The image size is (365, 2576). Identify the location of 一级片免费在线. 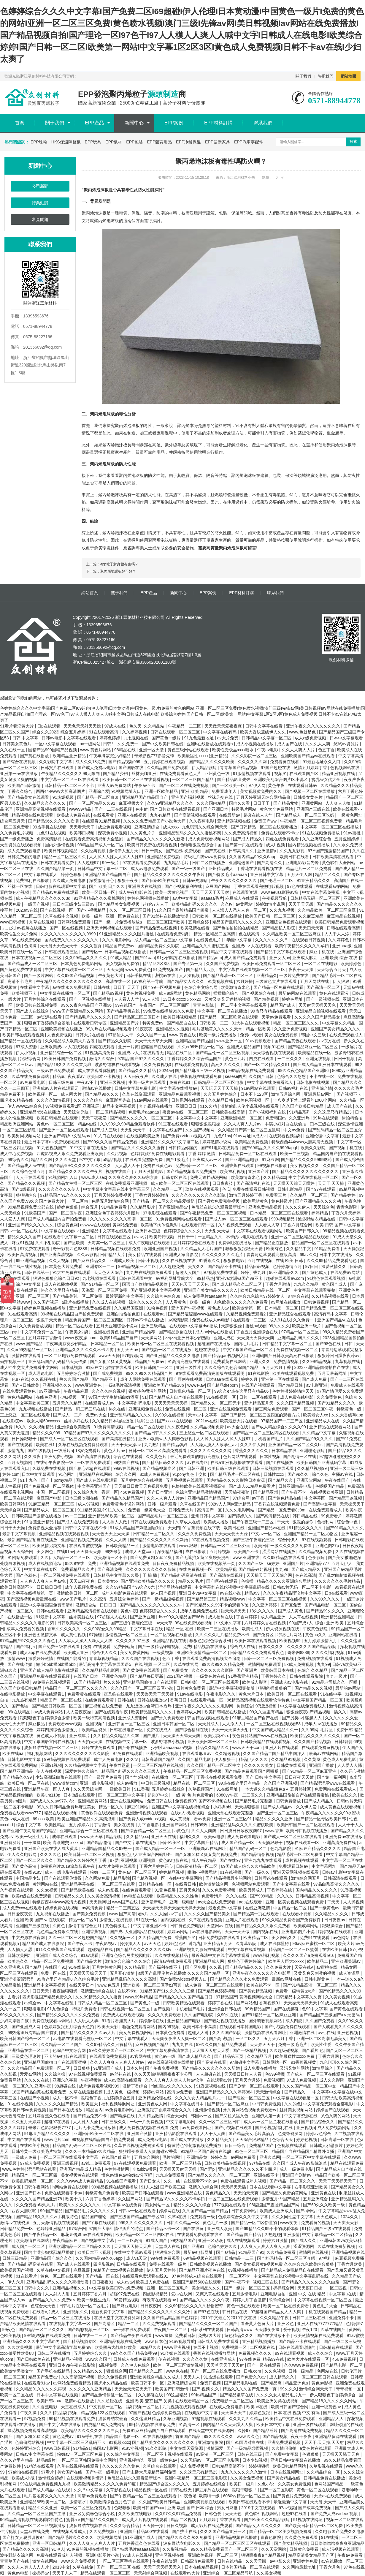
(294, 975).